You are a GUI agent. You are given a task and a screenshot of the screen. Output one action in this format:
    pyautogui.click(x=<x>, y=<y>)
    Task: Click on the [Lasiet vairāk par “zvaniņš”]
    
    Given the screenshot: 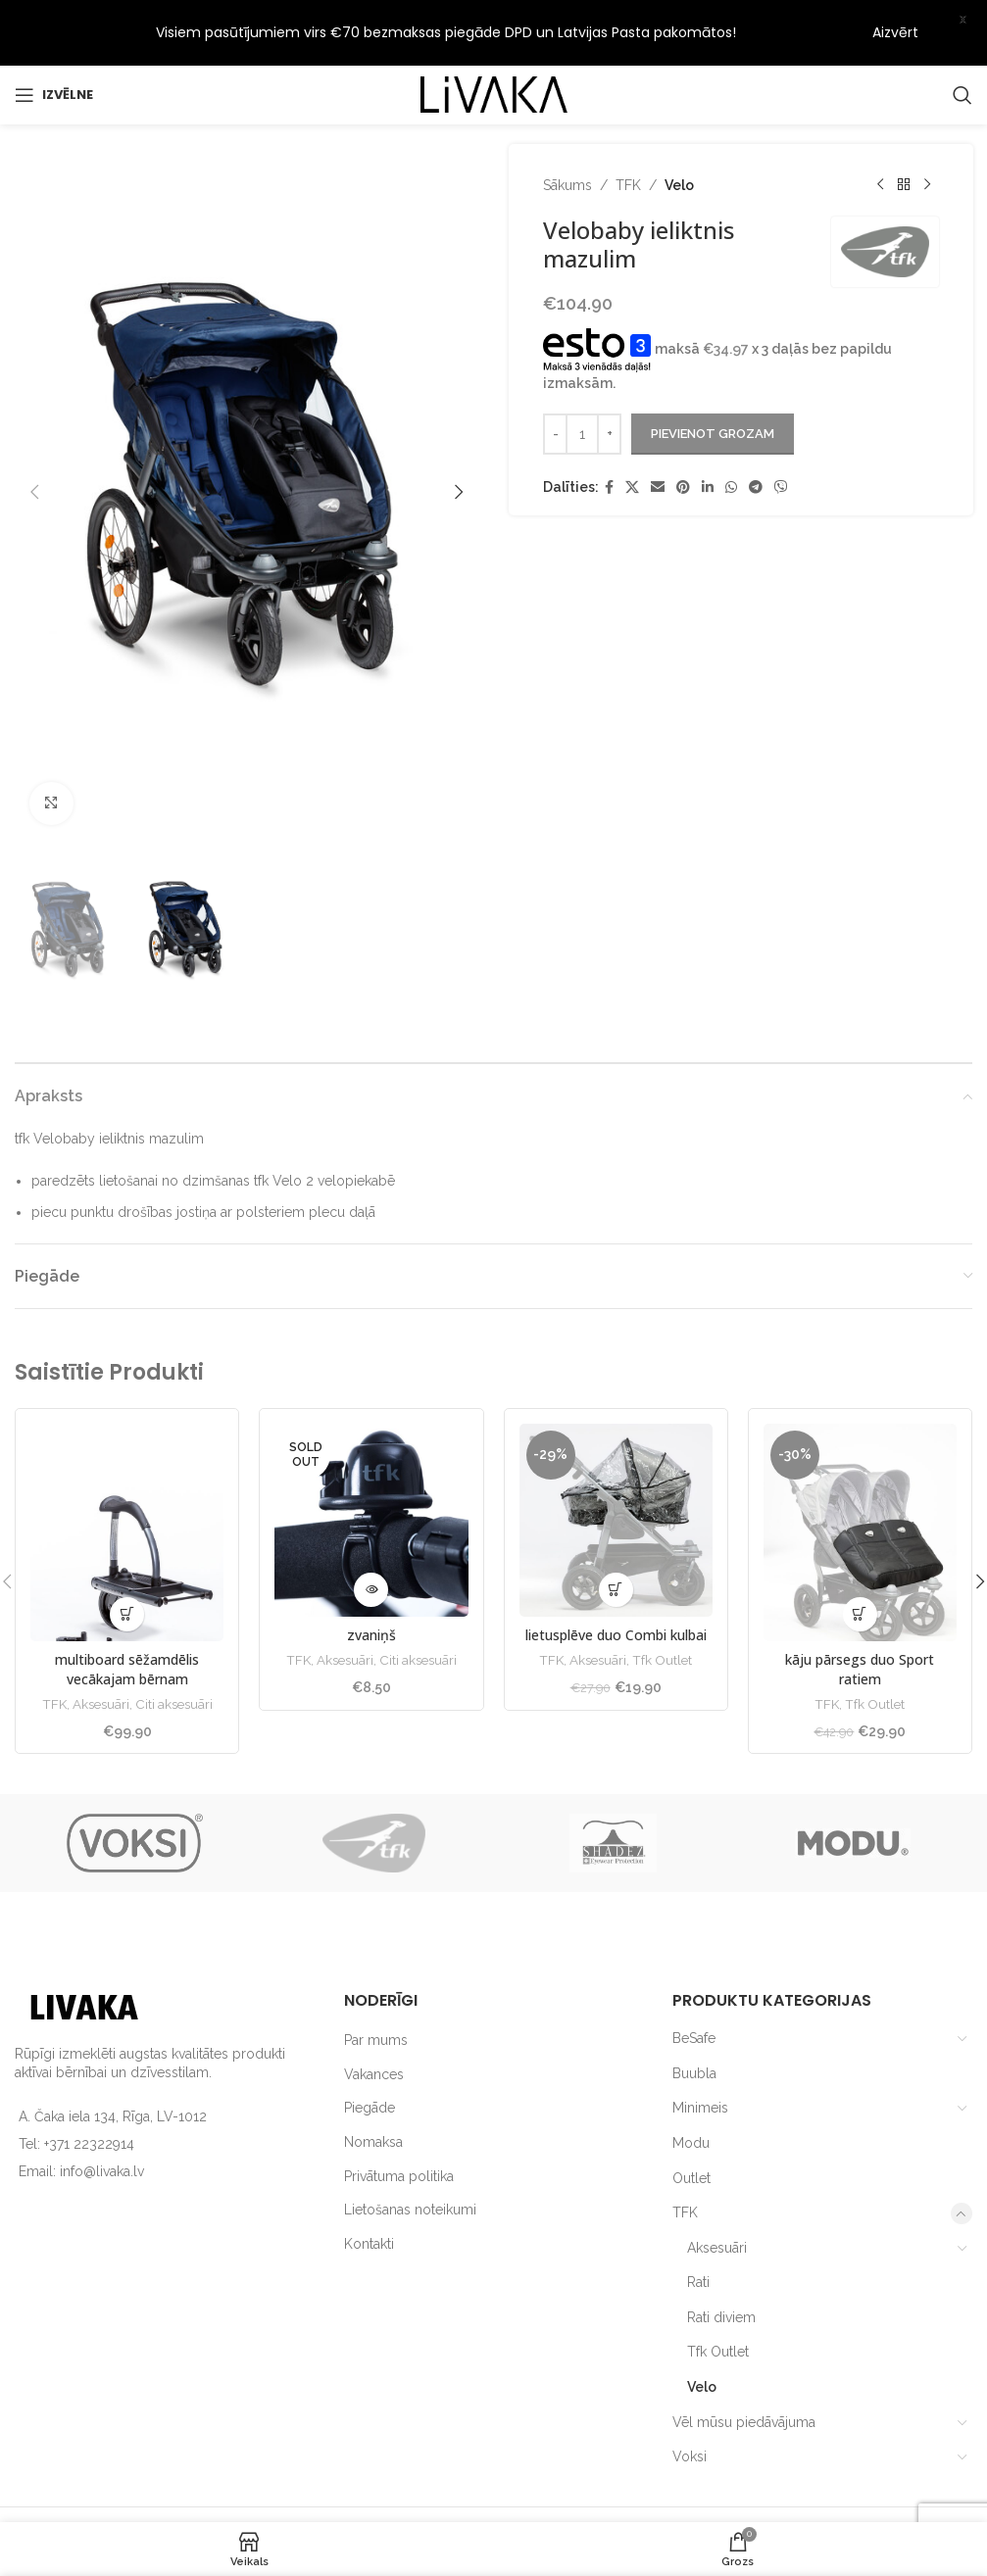 What is the action you would take?
    pyautogui.click(x=371, y=1536)
    